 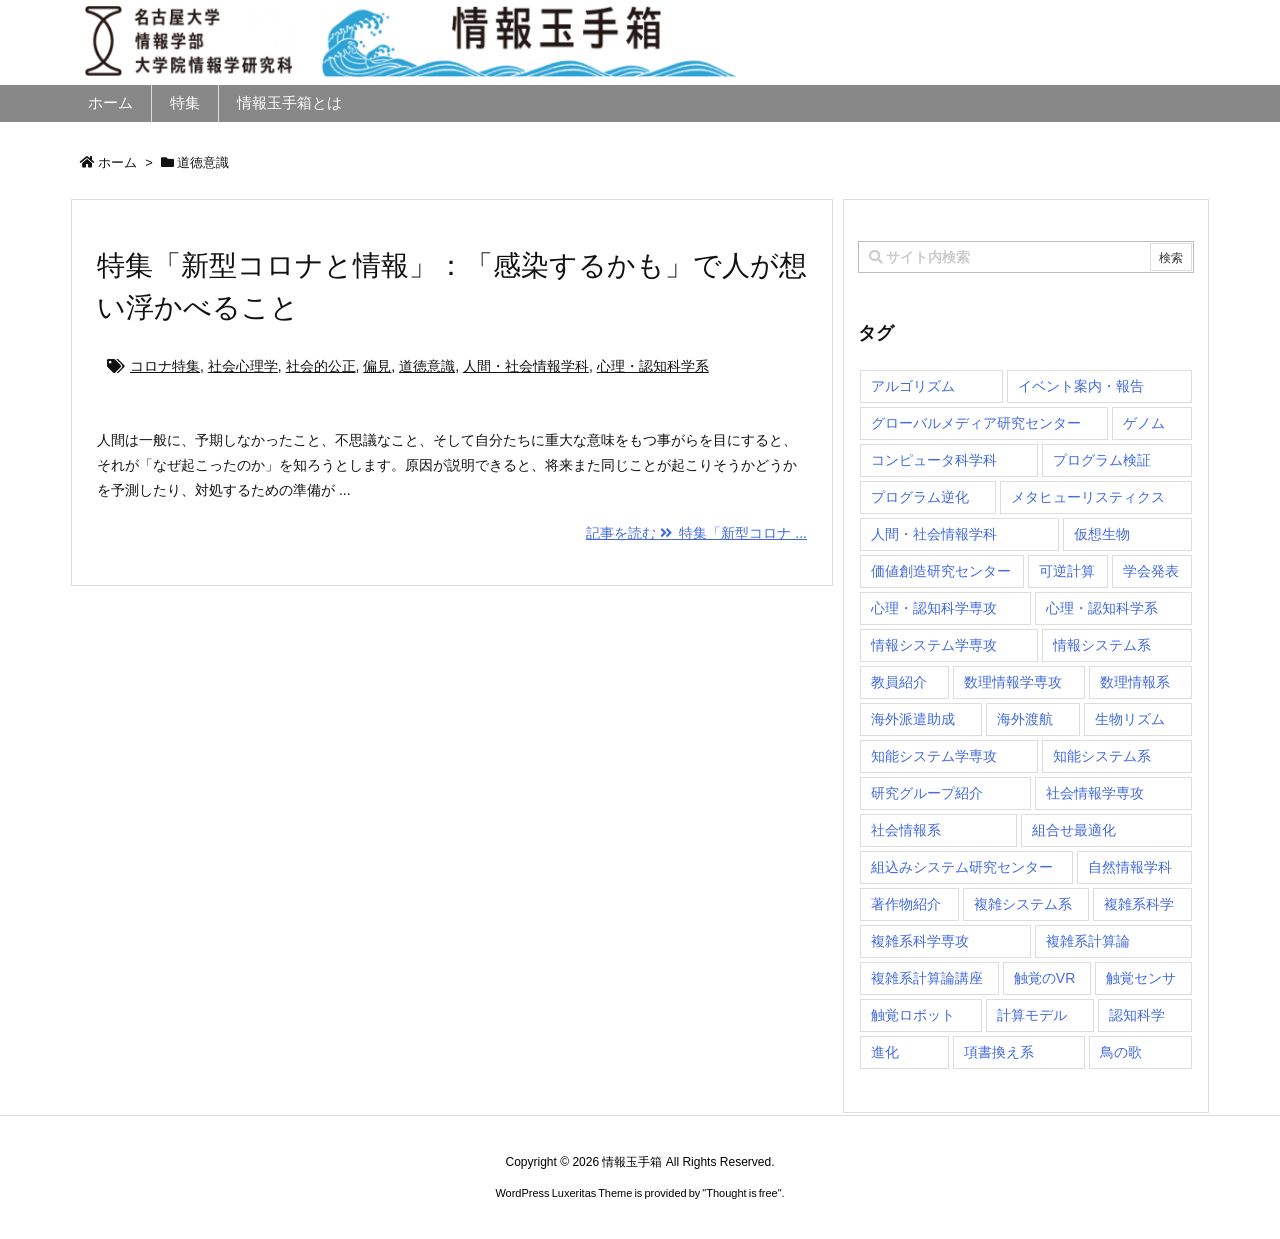 I want to click on 数理情報学専攻 [数理情報学専攻 (46個の項目)], so click(x=1013, y=682).